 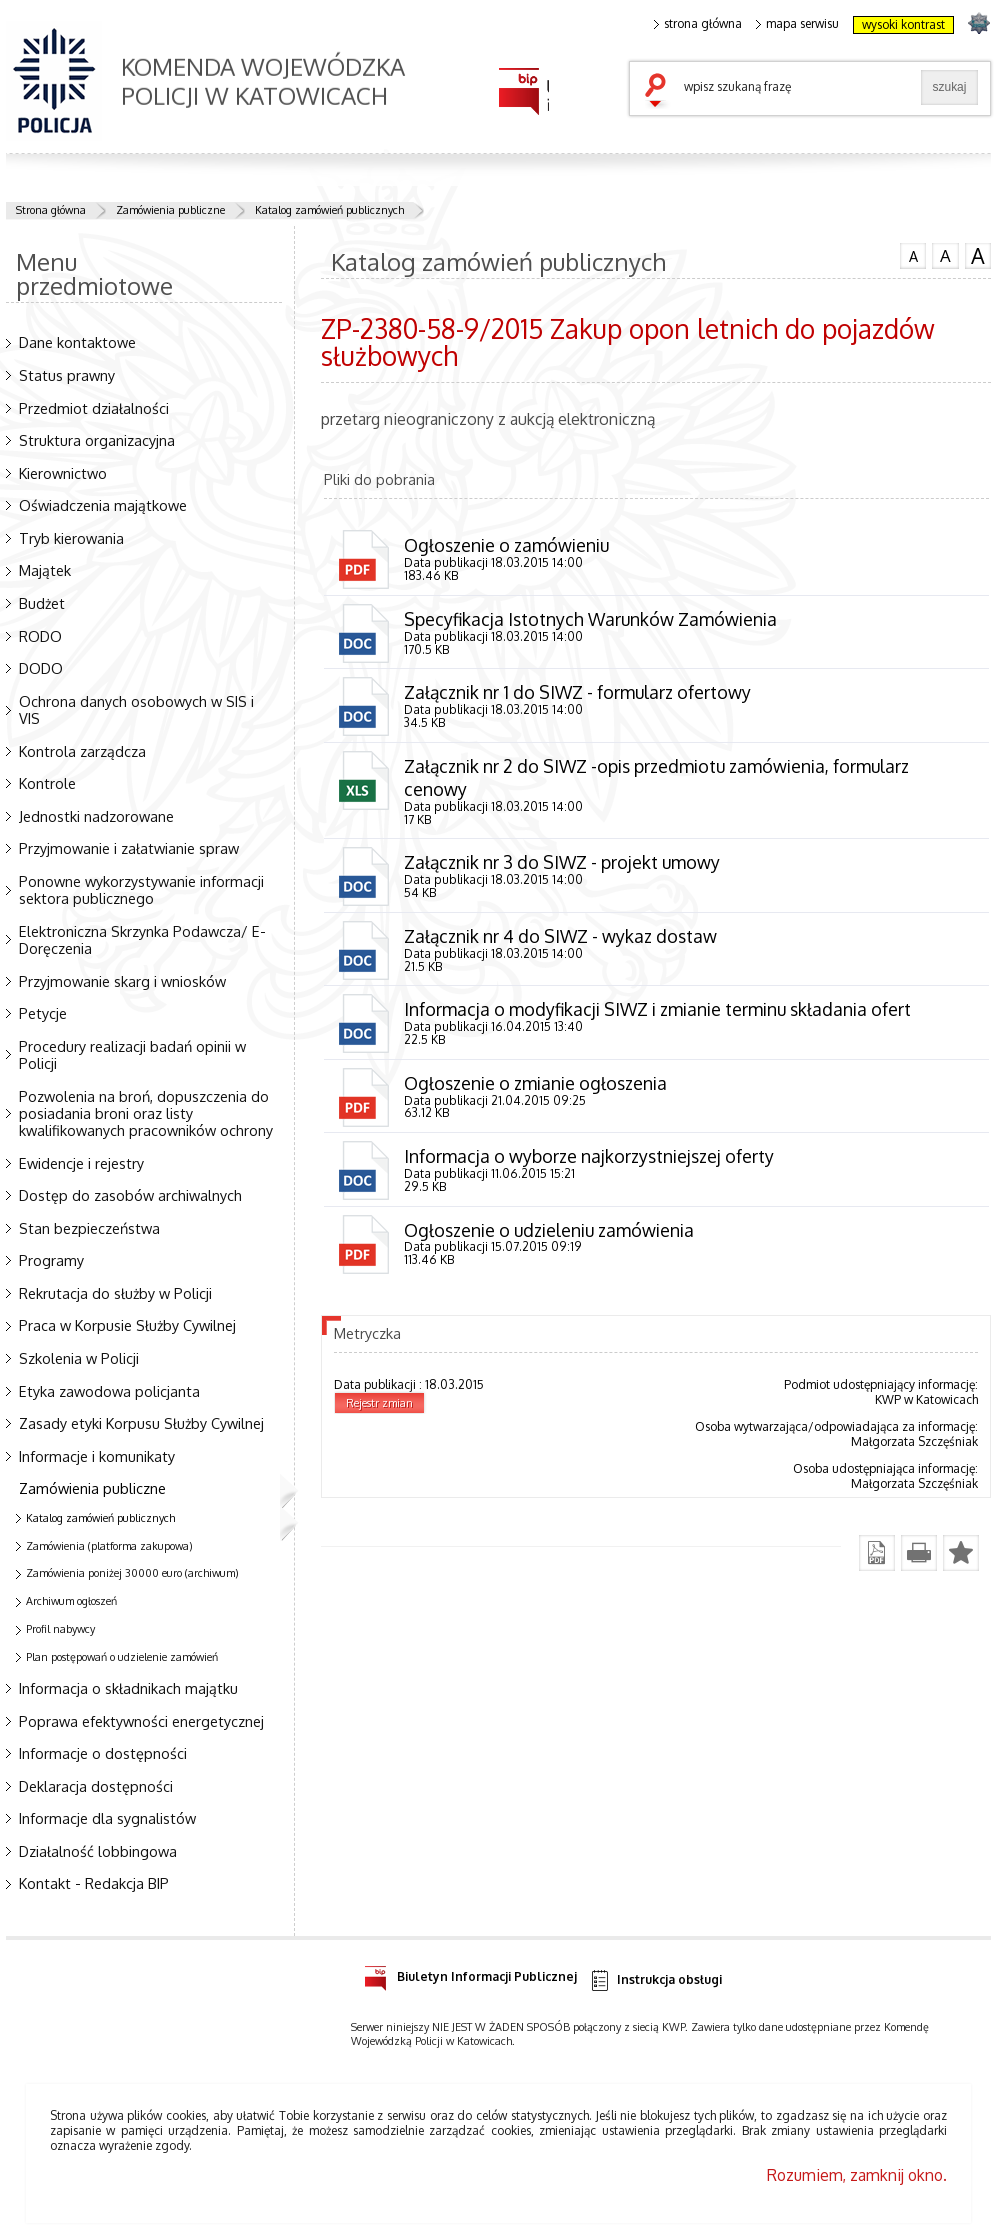 What do you see at coordinates (578, 693) in the screenshot?
I see `Załącznik nr 1 do SIWZ - formularz ofertowy` at bounding box center [578, 693].